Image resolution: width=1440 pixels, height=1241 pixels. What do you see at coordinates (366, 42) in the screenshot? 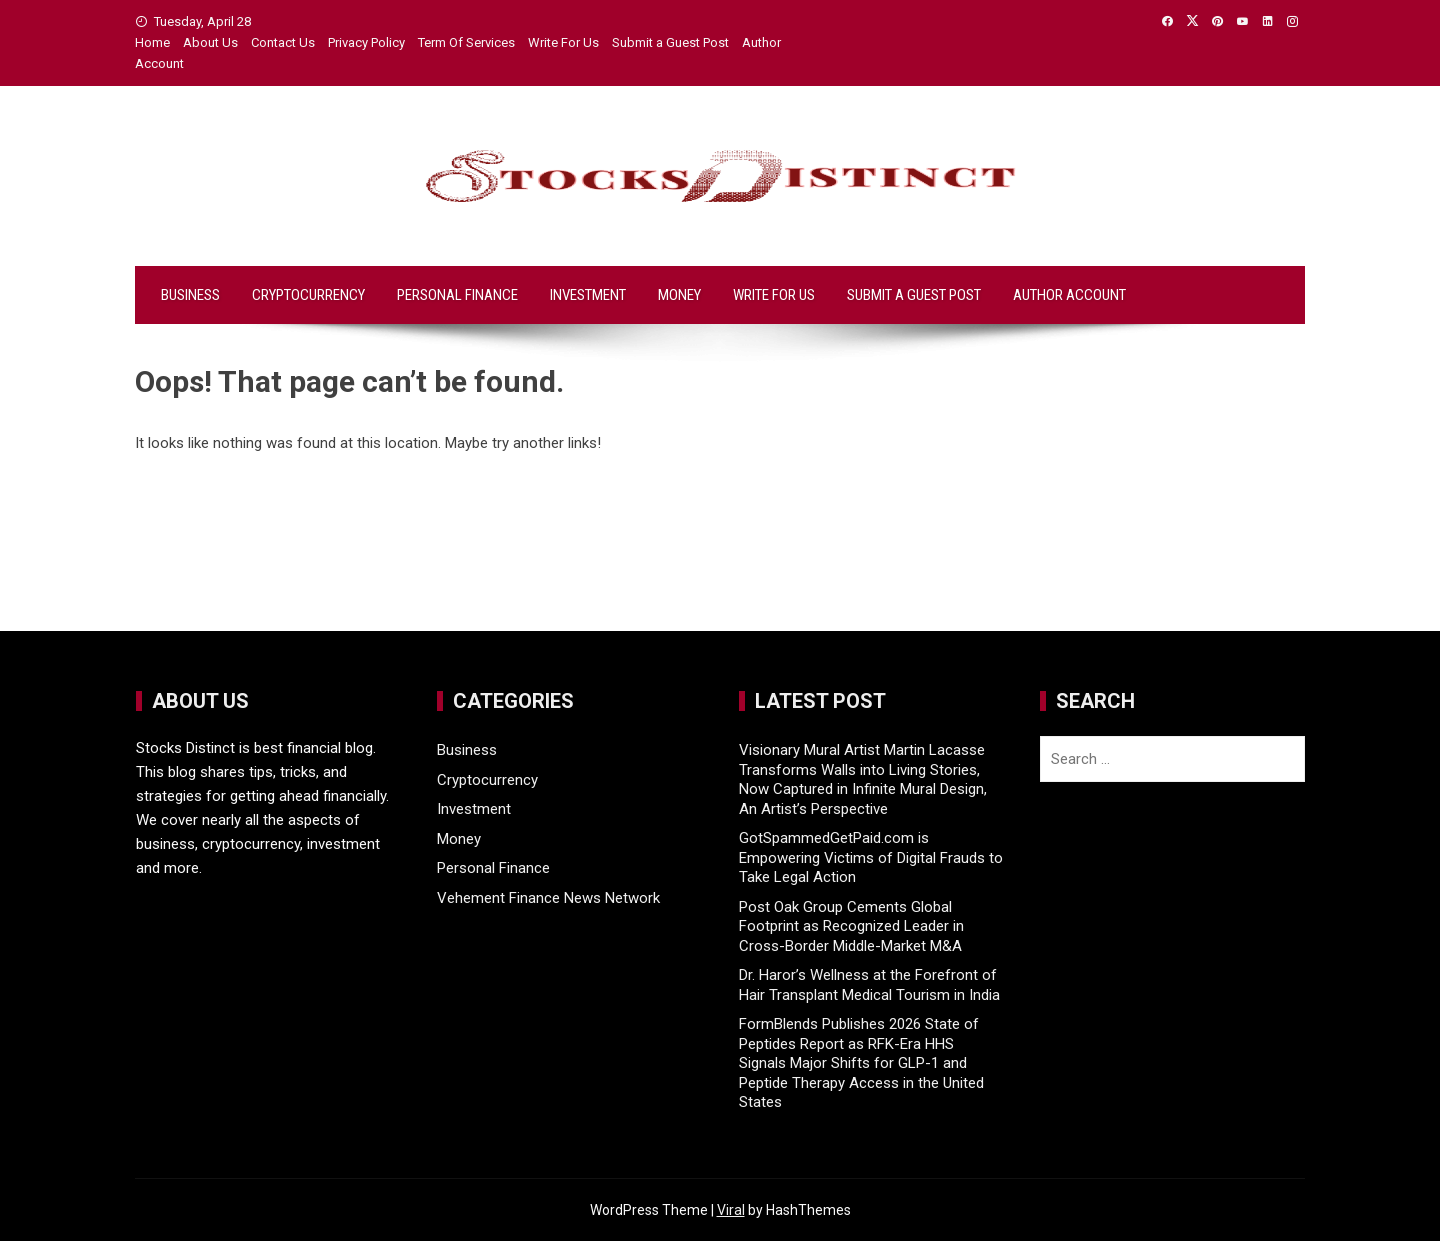
I see `Privacy Policy` at bounding box center [366, 42].